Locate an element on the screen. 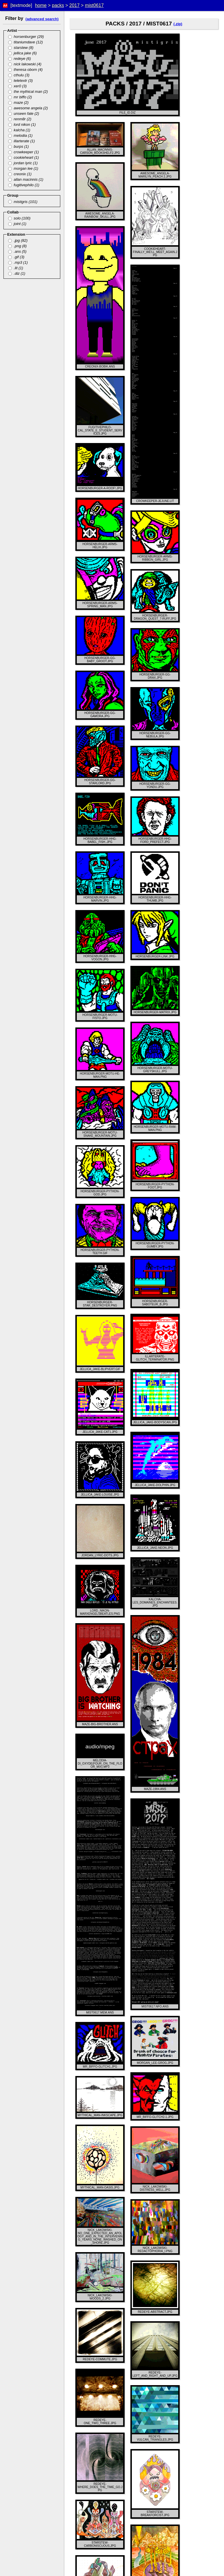 This screenshot has height=2576, width=224. melodia (1) is located at coordinates (20, 135).